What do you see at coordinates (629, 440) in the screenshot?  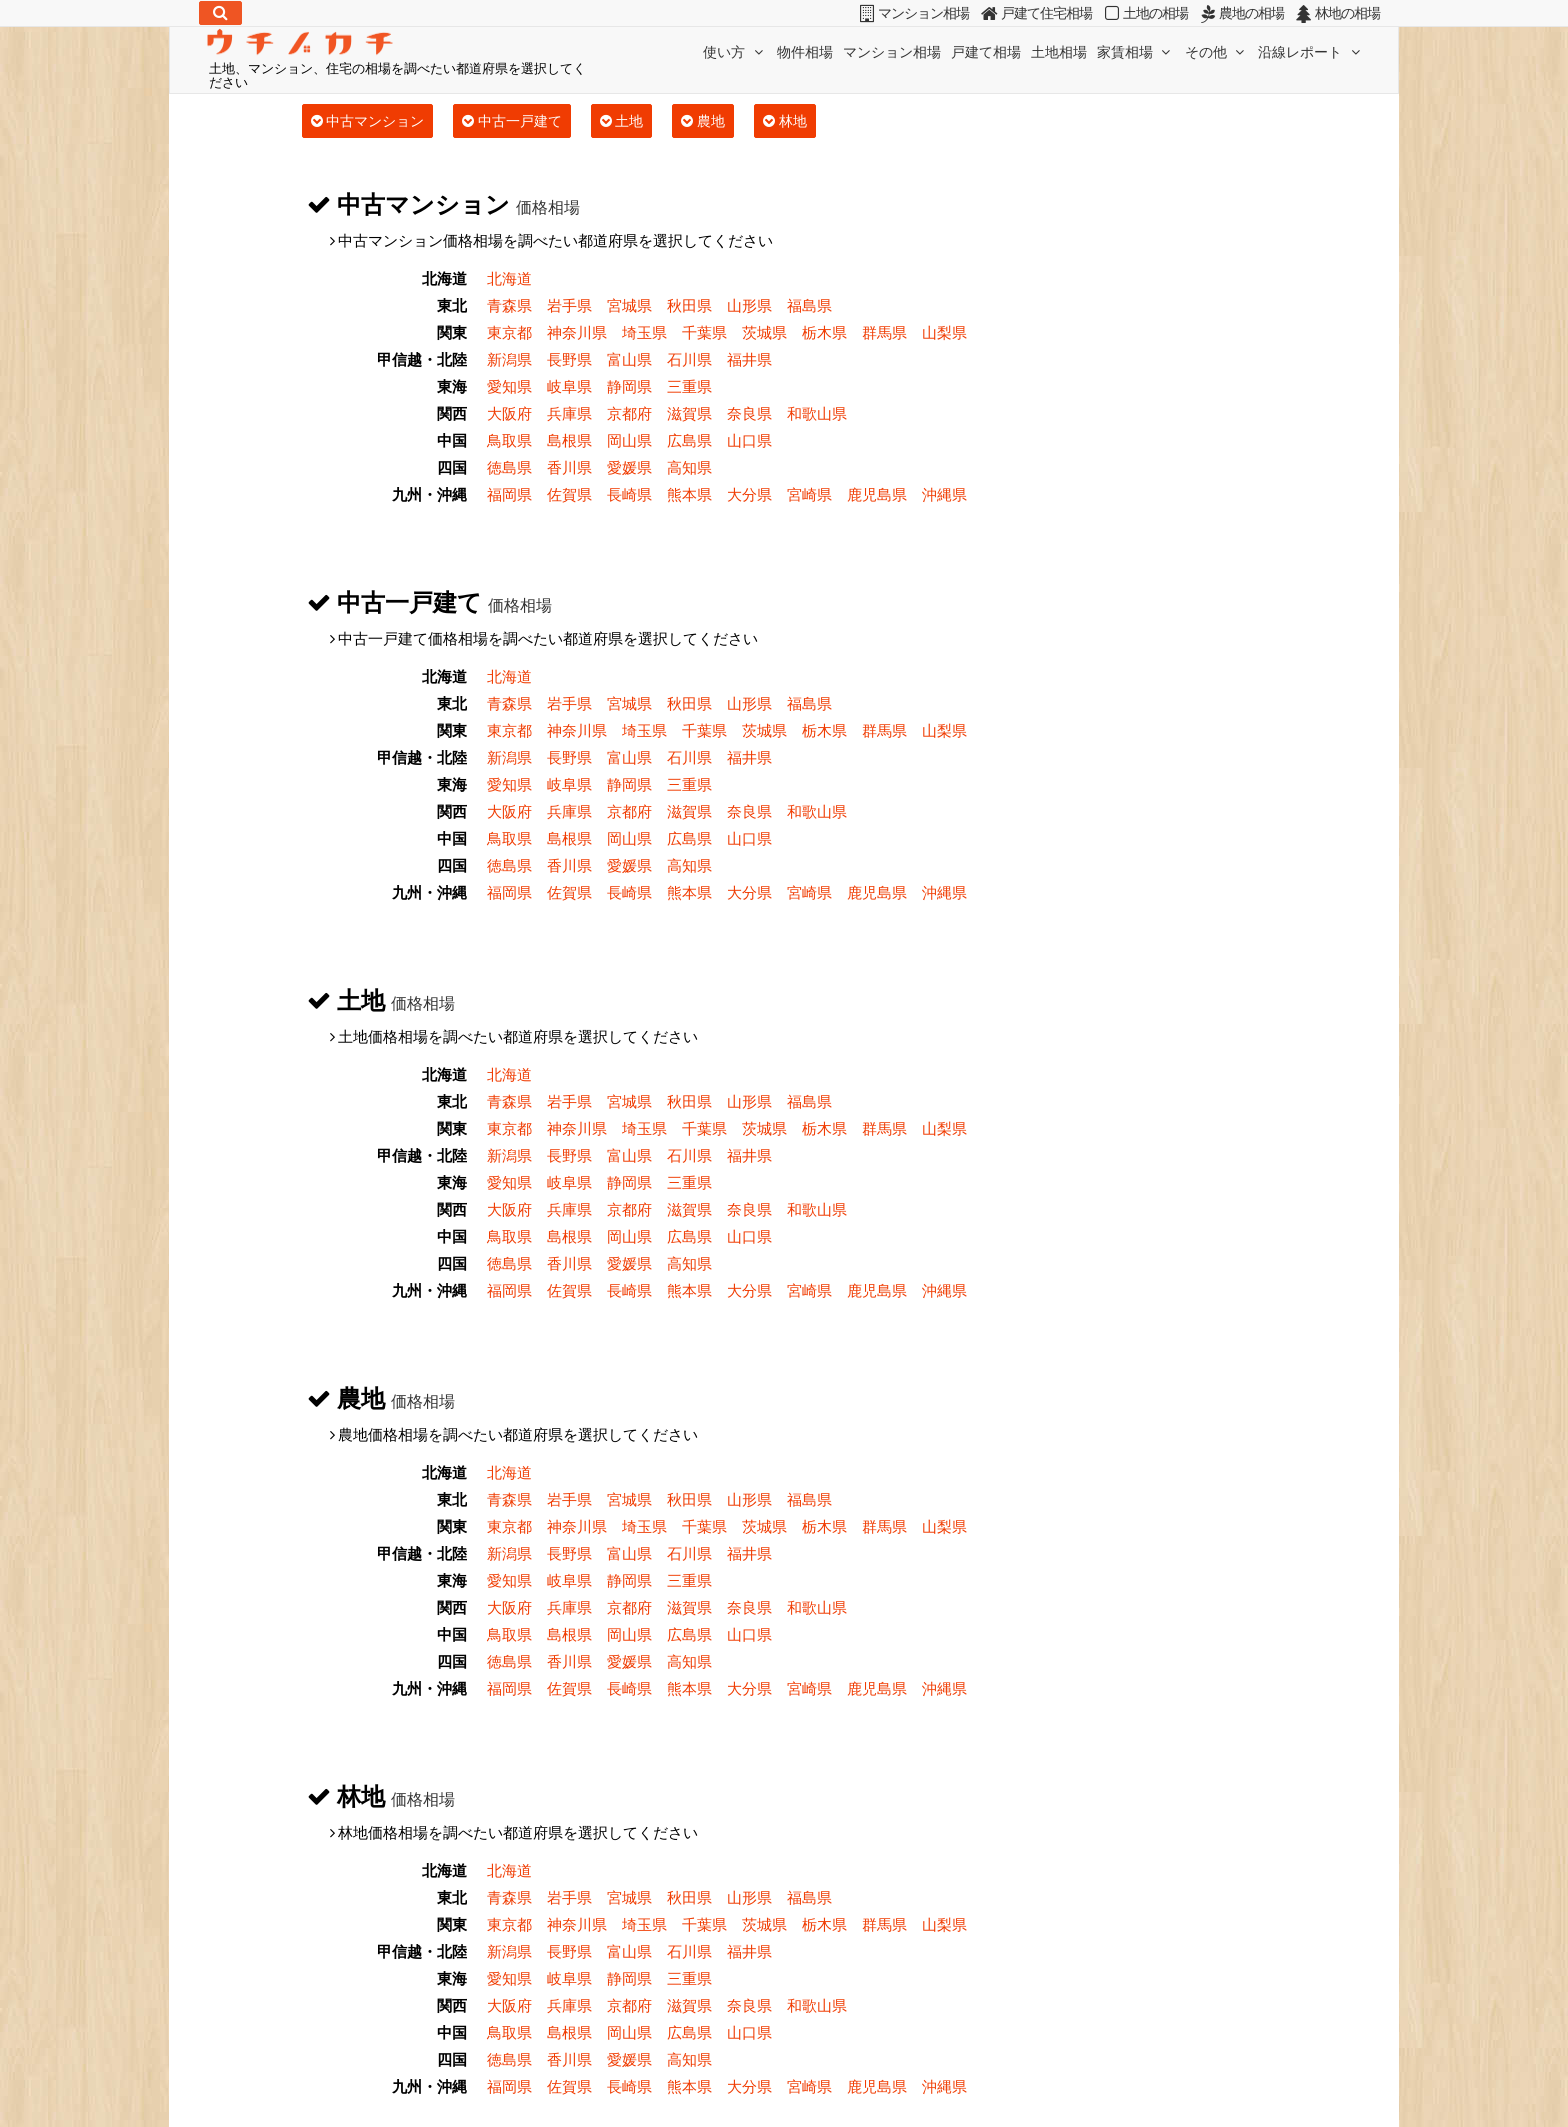 I see `岡山県` at bounding box center [629, 440].